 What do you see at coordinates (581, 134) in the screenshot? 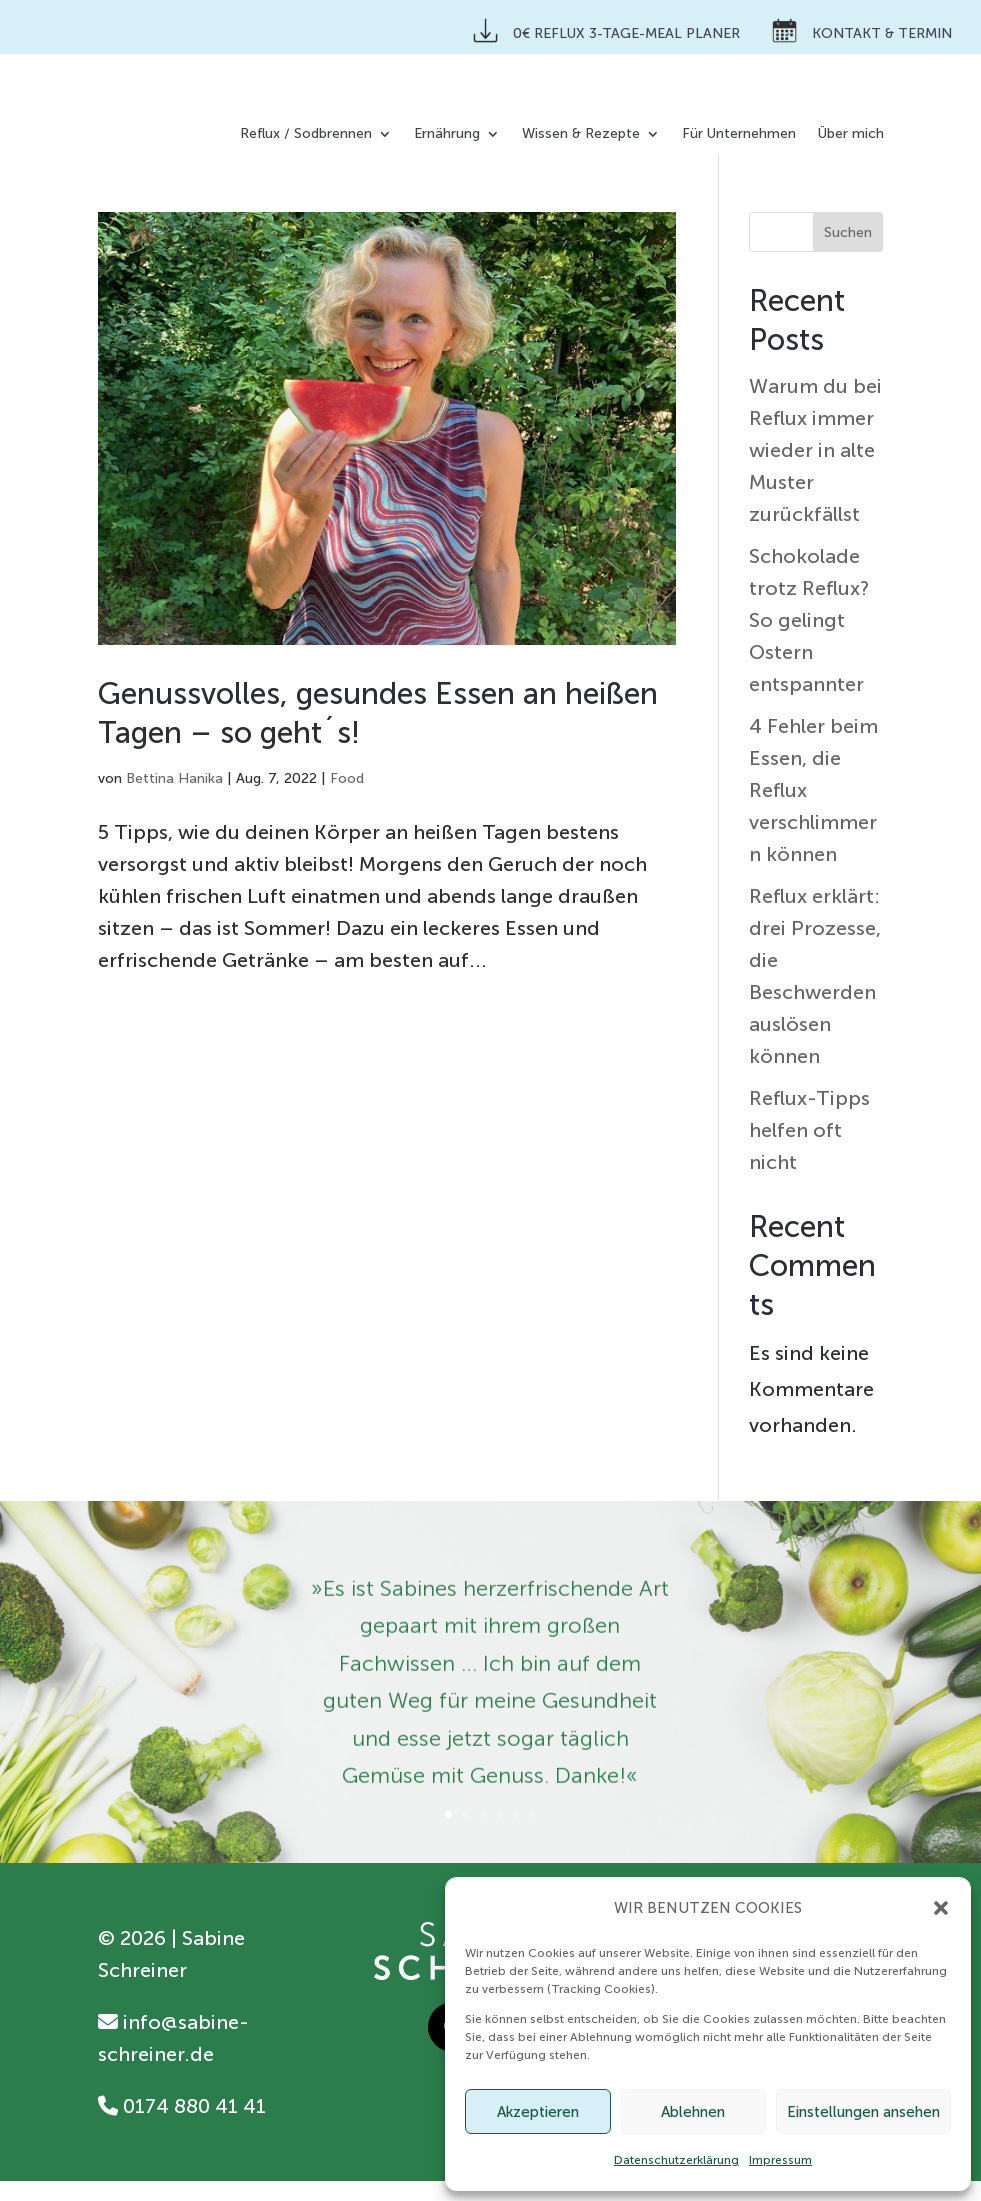
I see `Wissen & Rezepte` at bounding box center [581, 134].